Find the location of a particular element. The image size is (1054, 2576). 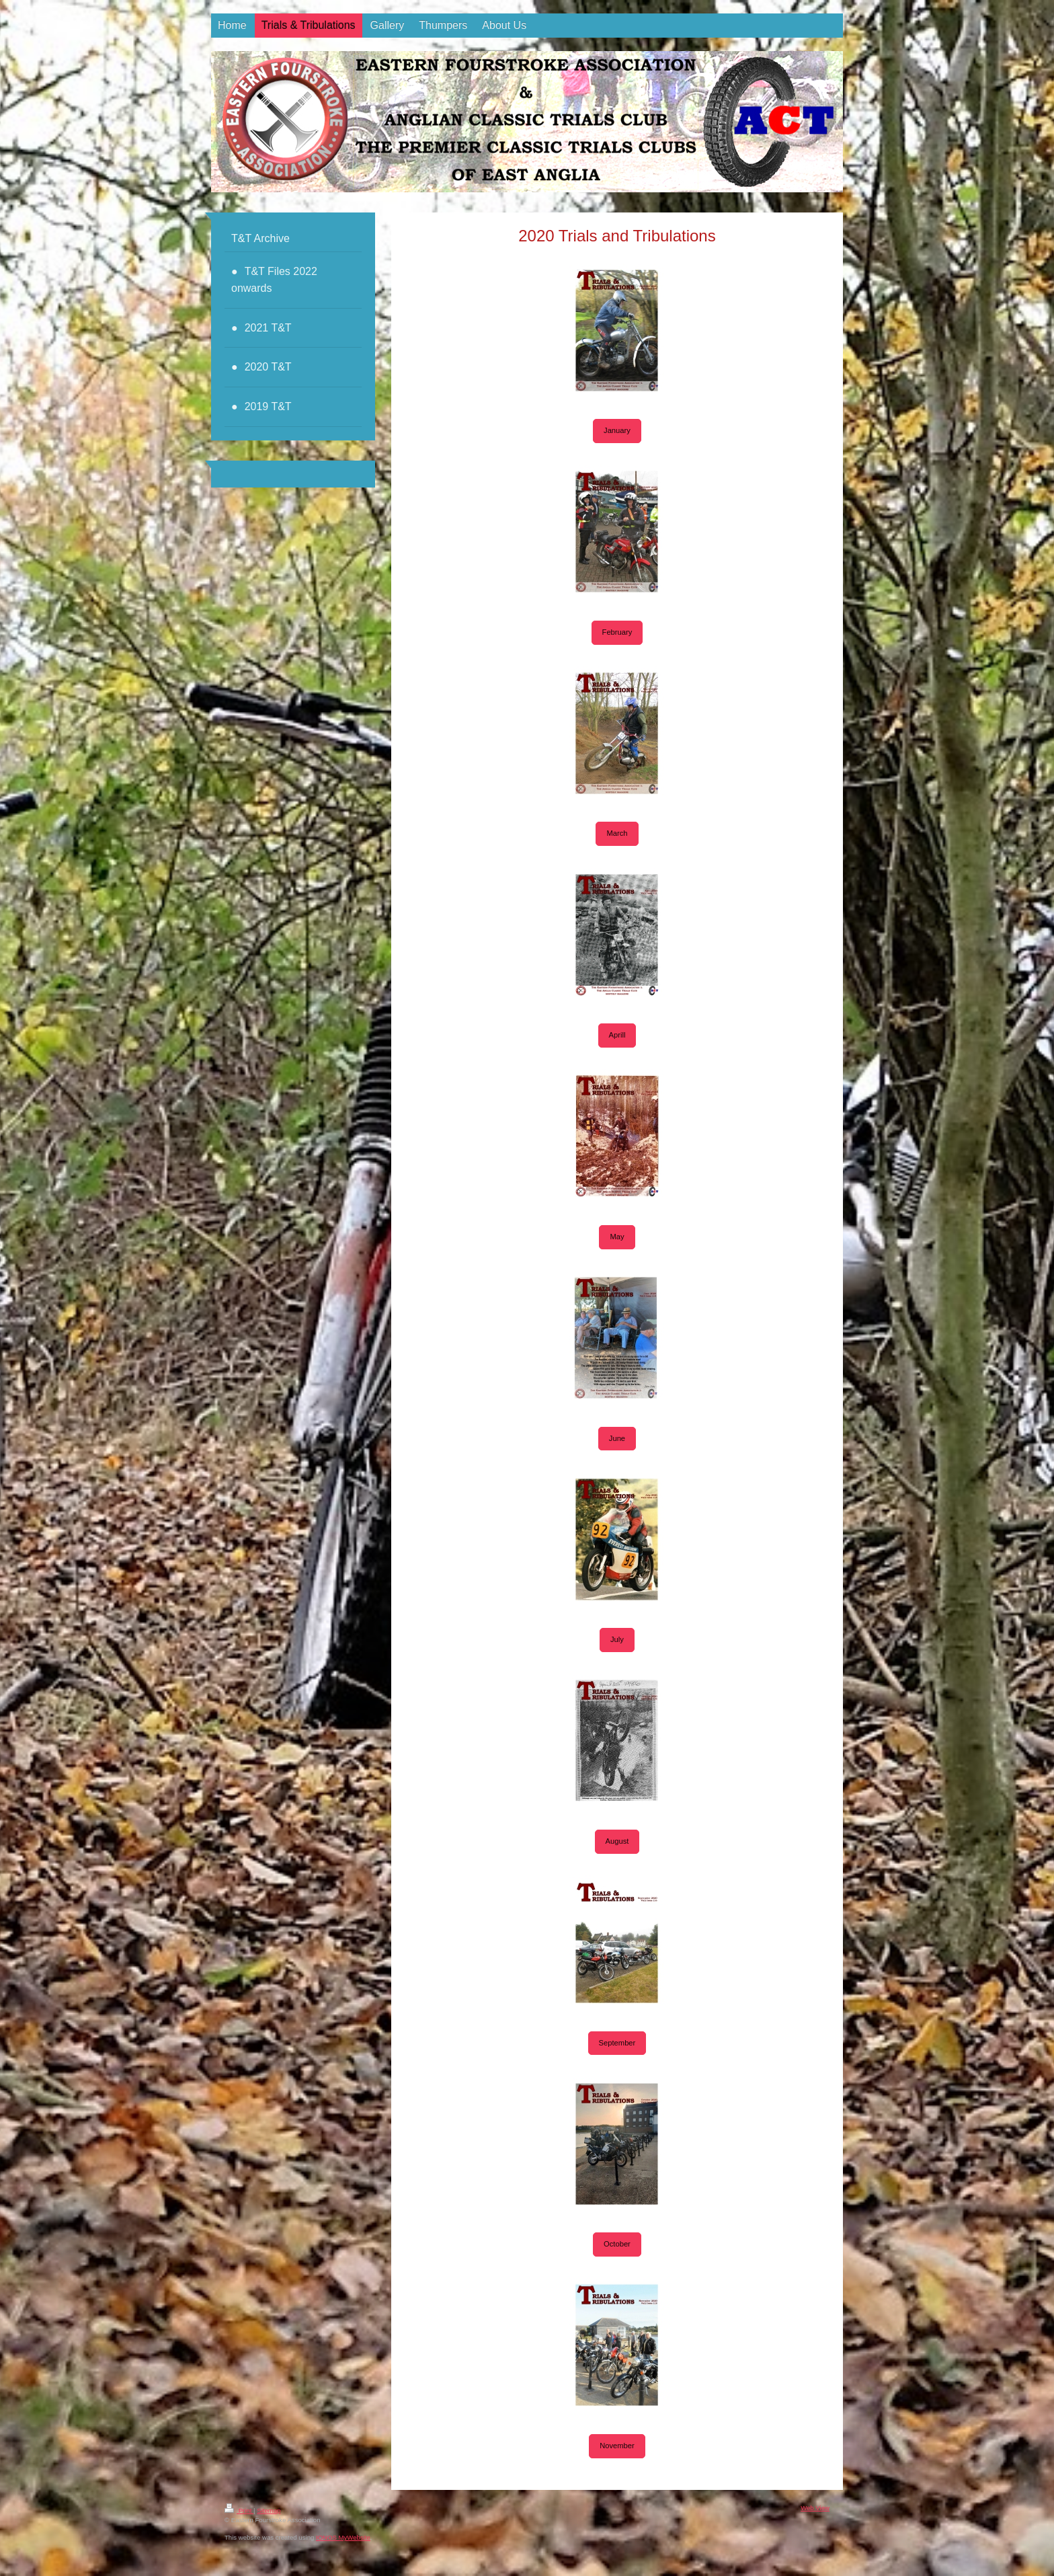

Aprill is located at coordinates (617, 1035).